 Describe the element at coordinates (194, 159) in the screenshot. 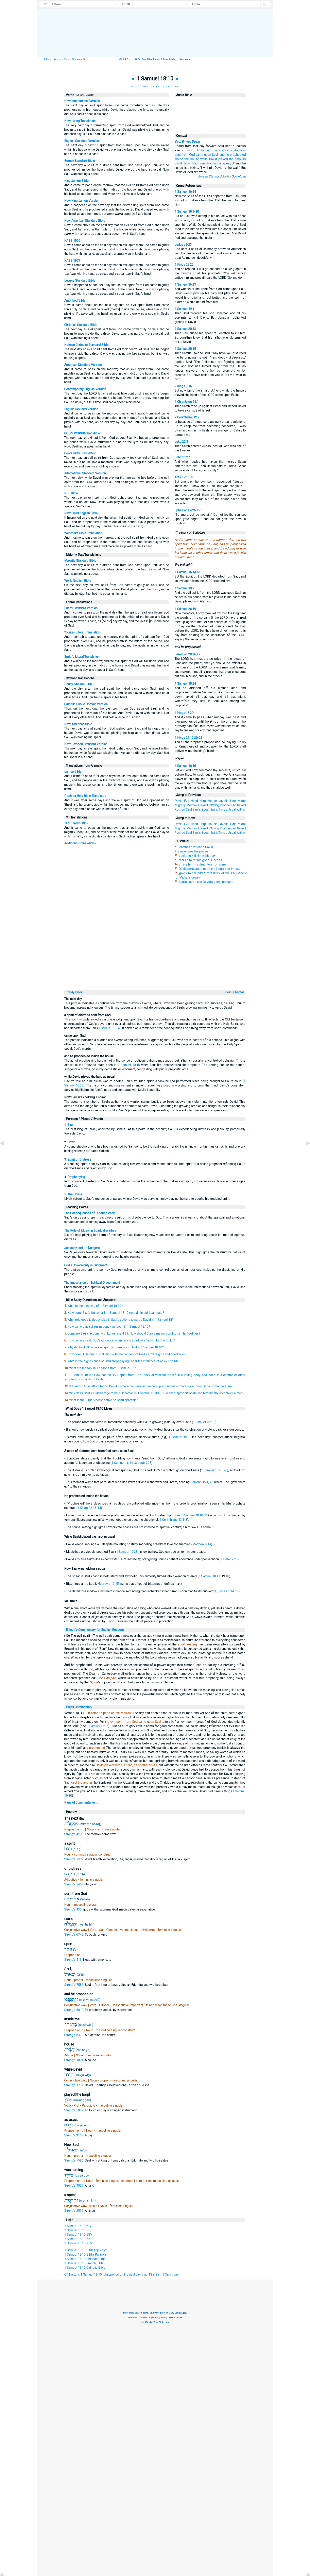

I see `house` at that location.